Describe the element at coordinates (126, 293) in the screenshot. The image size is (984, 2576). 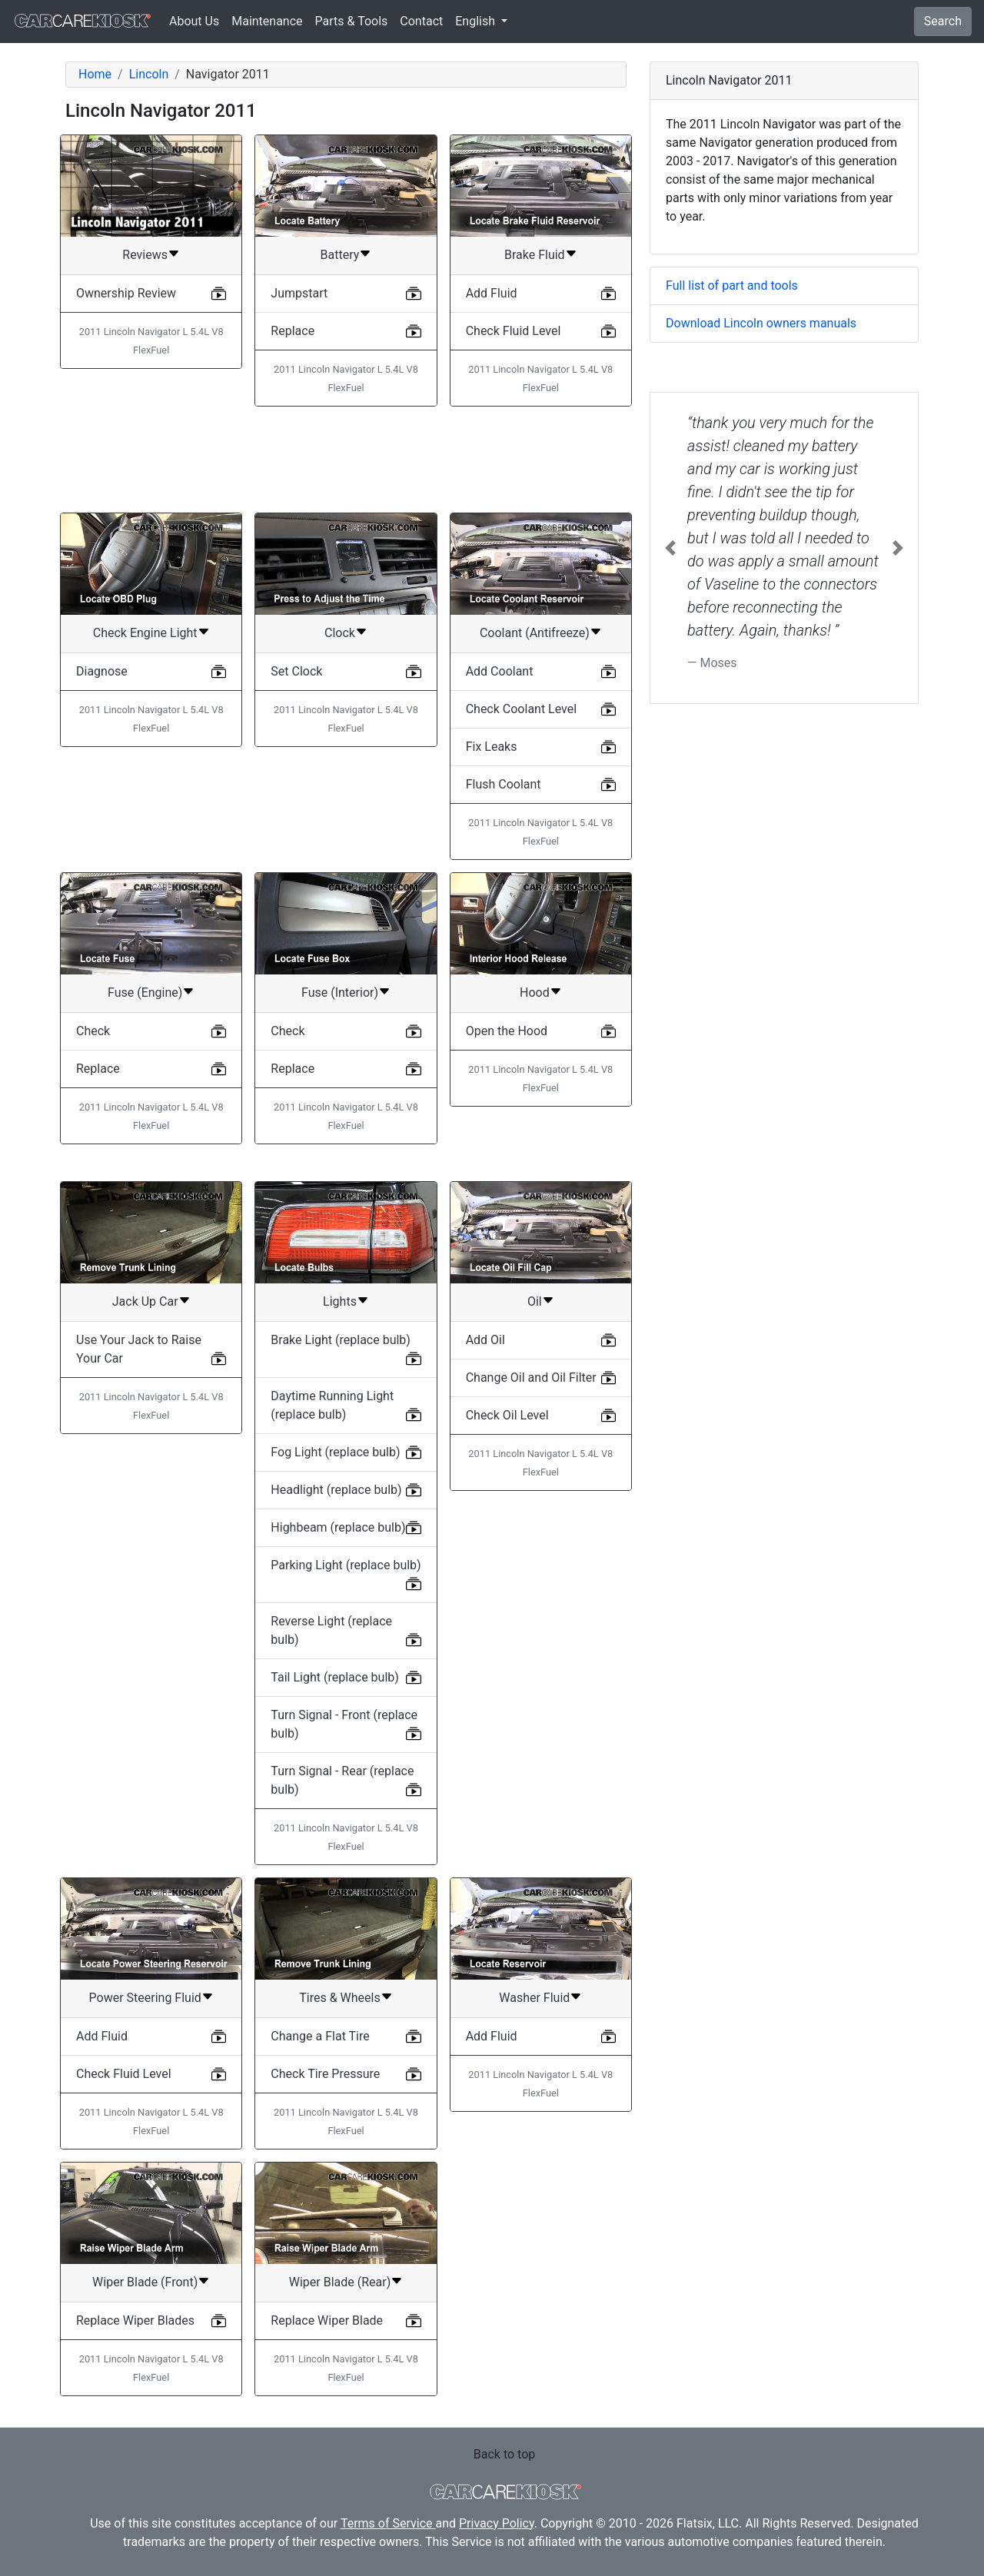
I see `Ownership Review` at that location.